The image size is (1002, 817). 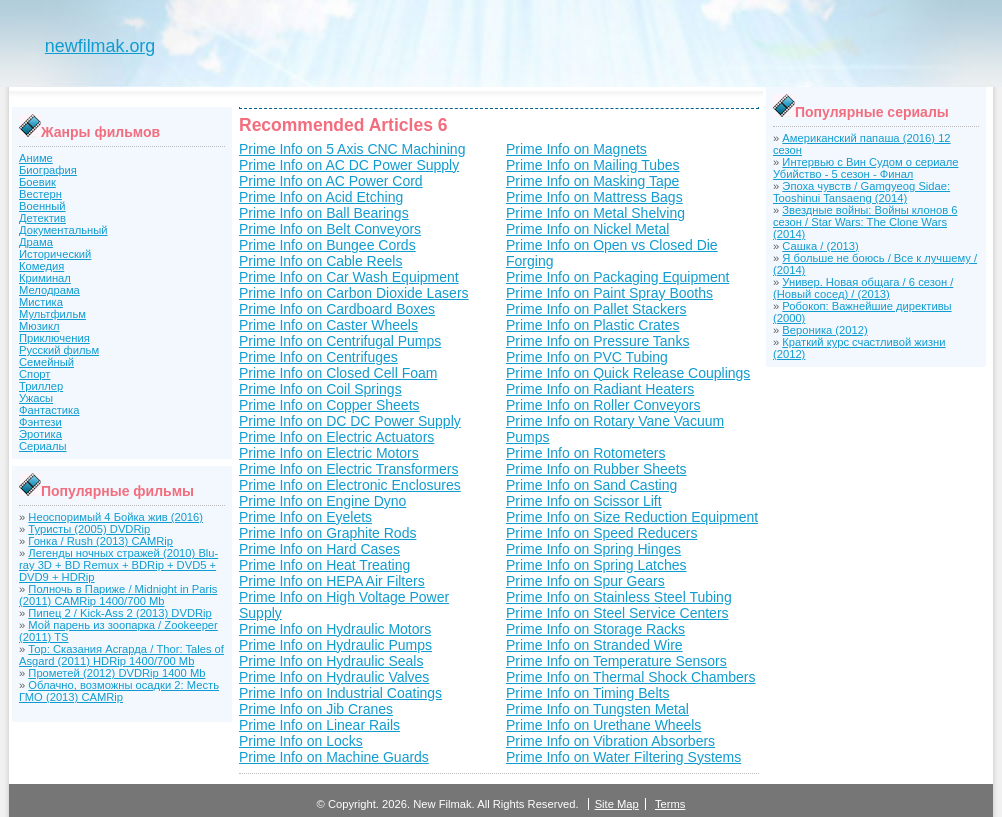 What do you see at coordinates (334, 677) in the screenshot?
I see `Prime Info on Hydraulic Valves` at bounding box center [334, 677].